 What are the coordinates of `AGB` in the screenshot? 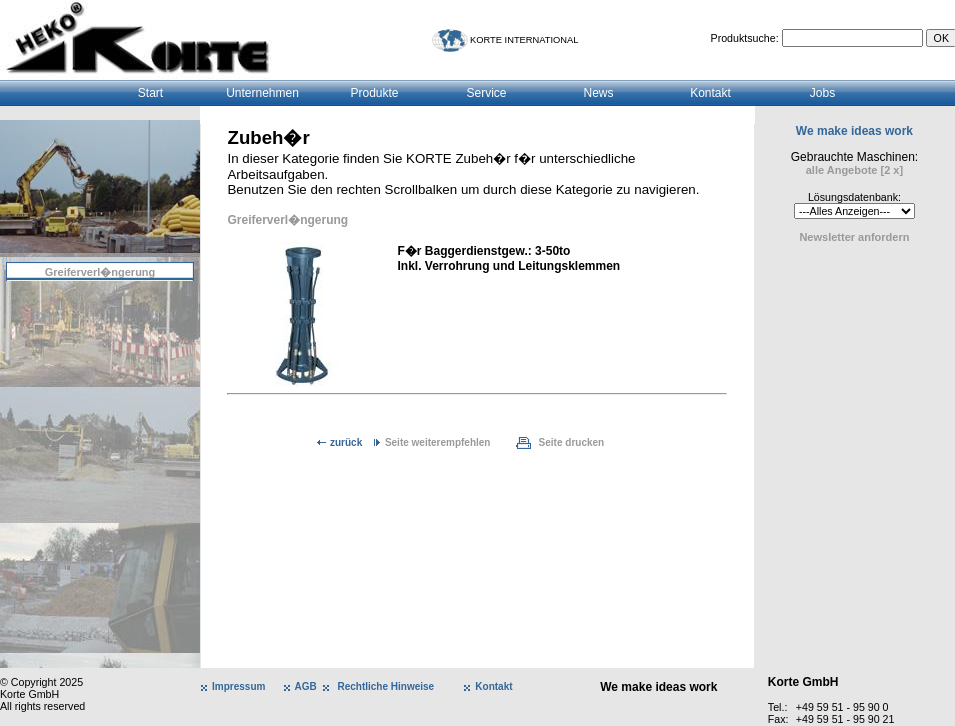 It's located at (306, 686).